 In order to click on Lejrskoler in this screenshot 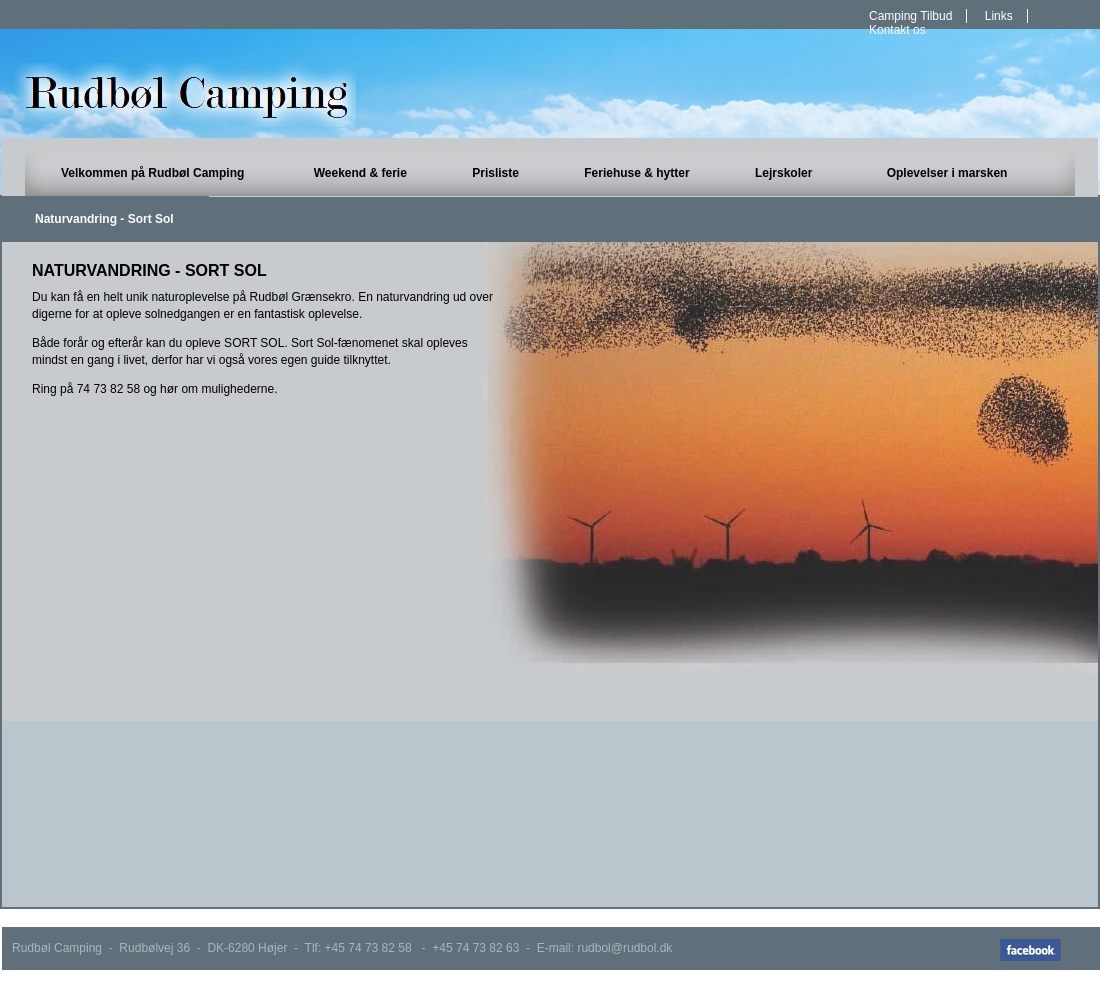, I will do `click(783, 173)`.